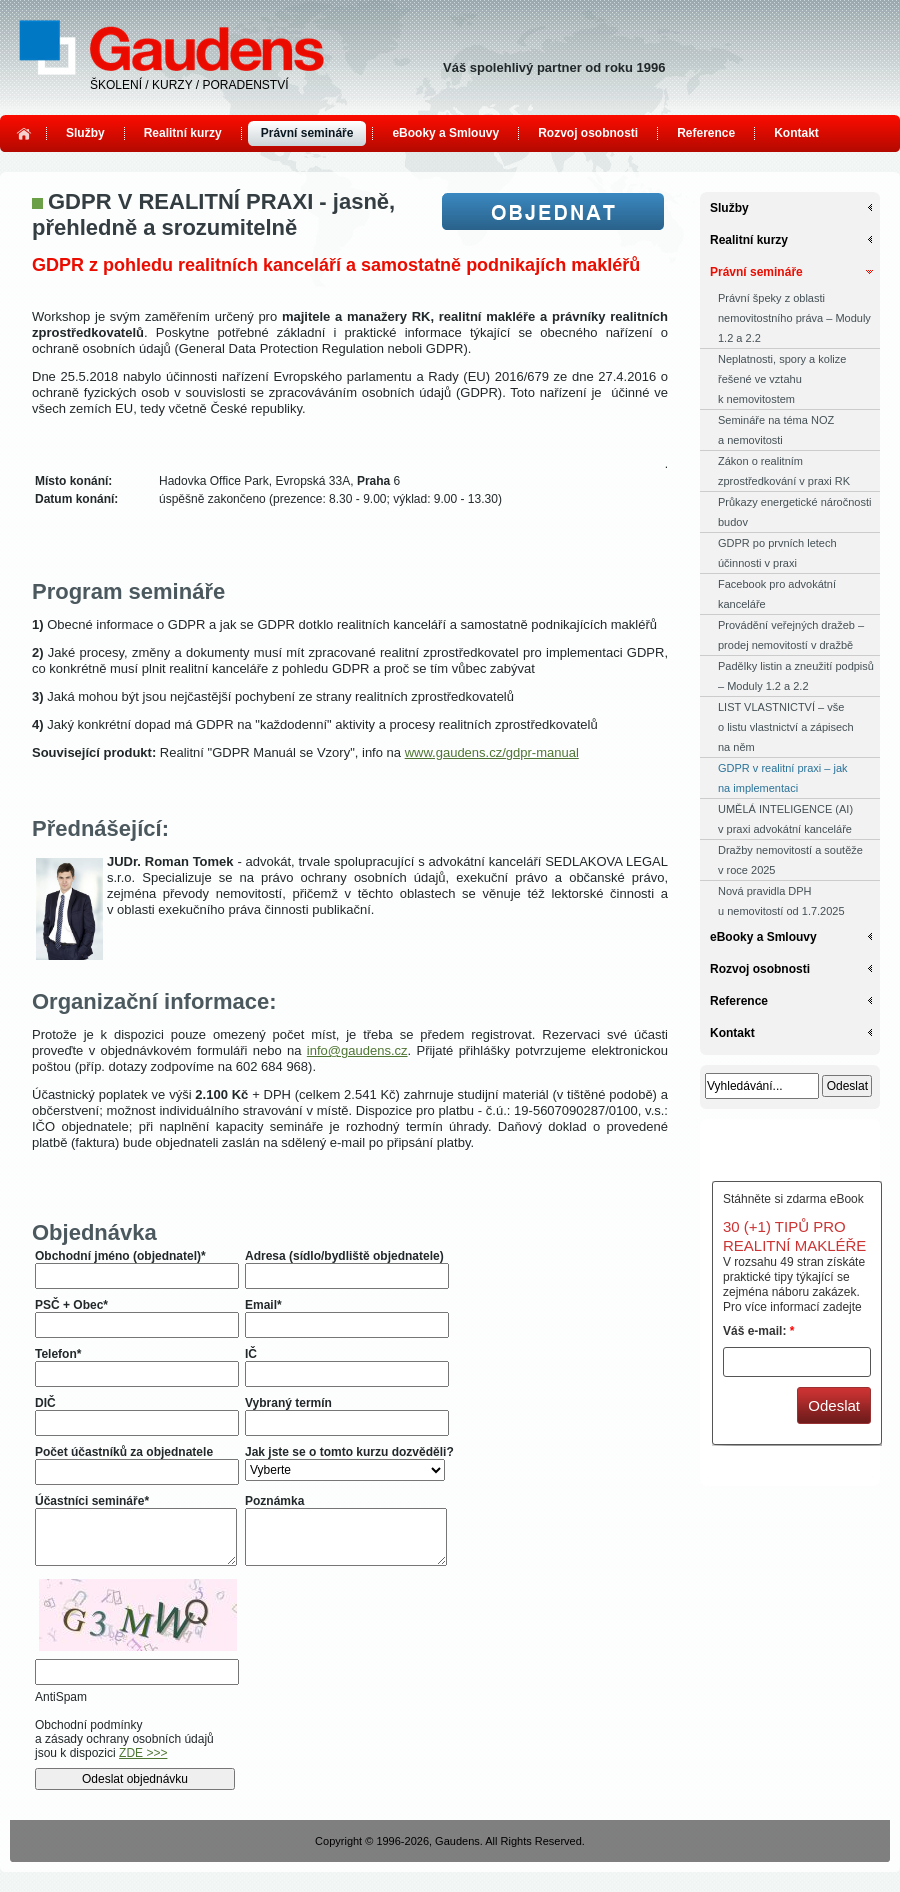  Describe the element at coordinates (124, 1452) in the screenshot. I see `Počet účastníků za objednatele` at that location.